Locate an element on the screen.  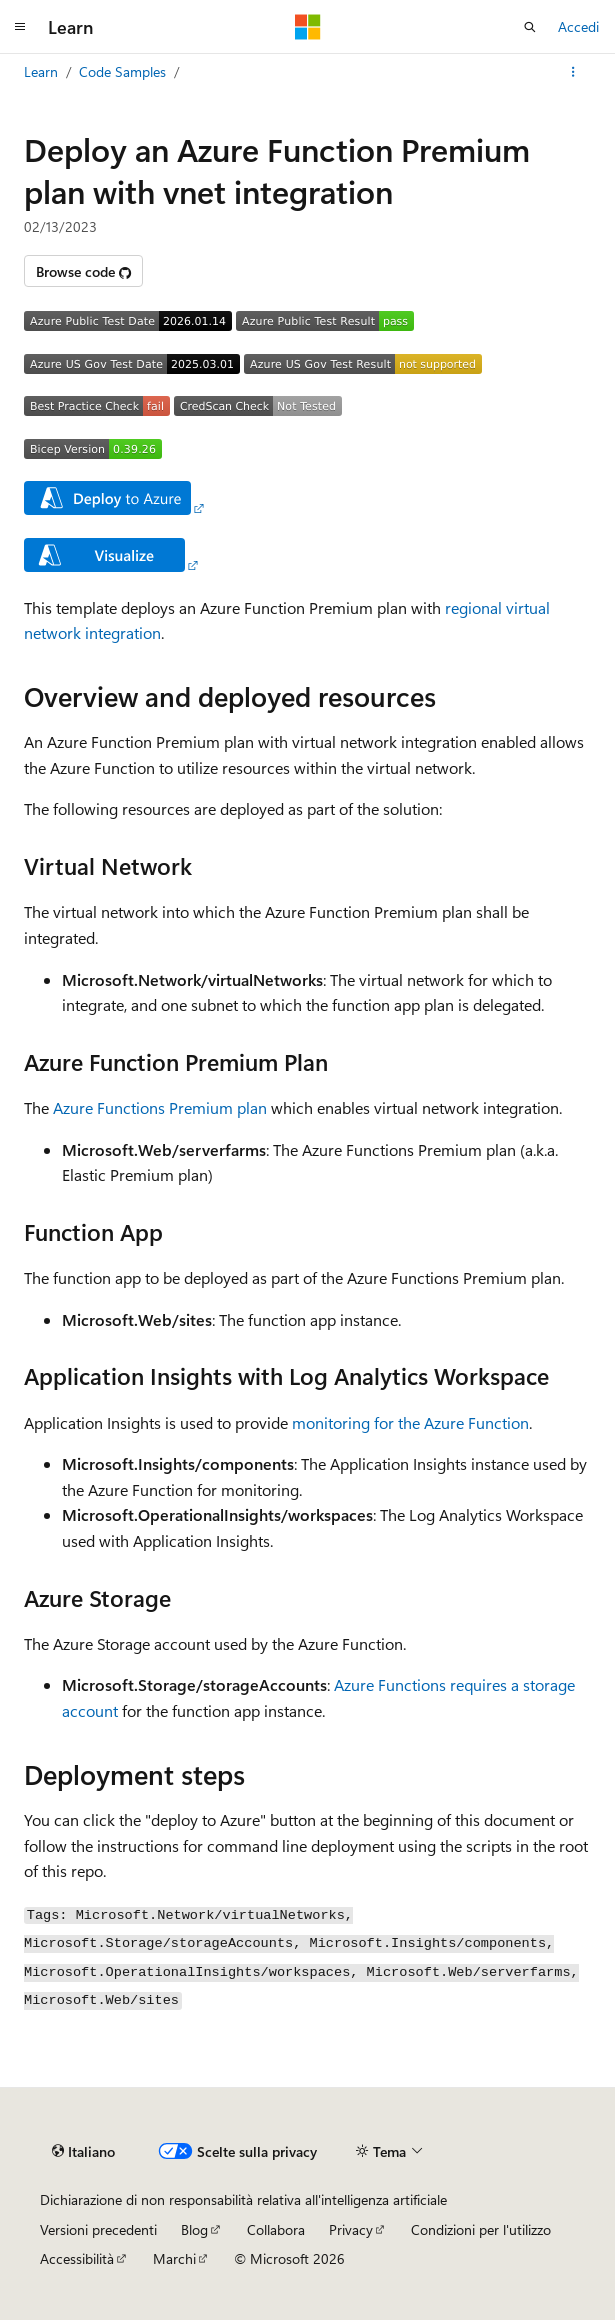
[Altre azioni] is located at coordinates (573, 72).